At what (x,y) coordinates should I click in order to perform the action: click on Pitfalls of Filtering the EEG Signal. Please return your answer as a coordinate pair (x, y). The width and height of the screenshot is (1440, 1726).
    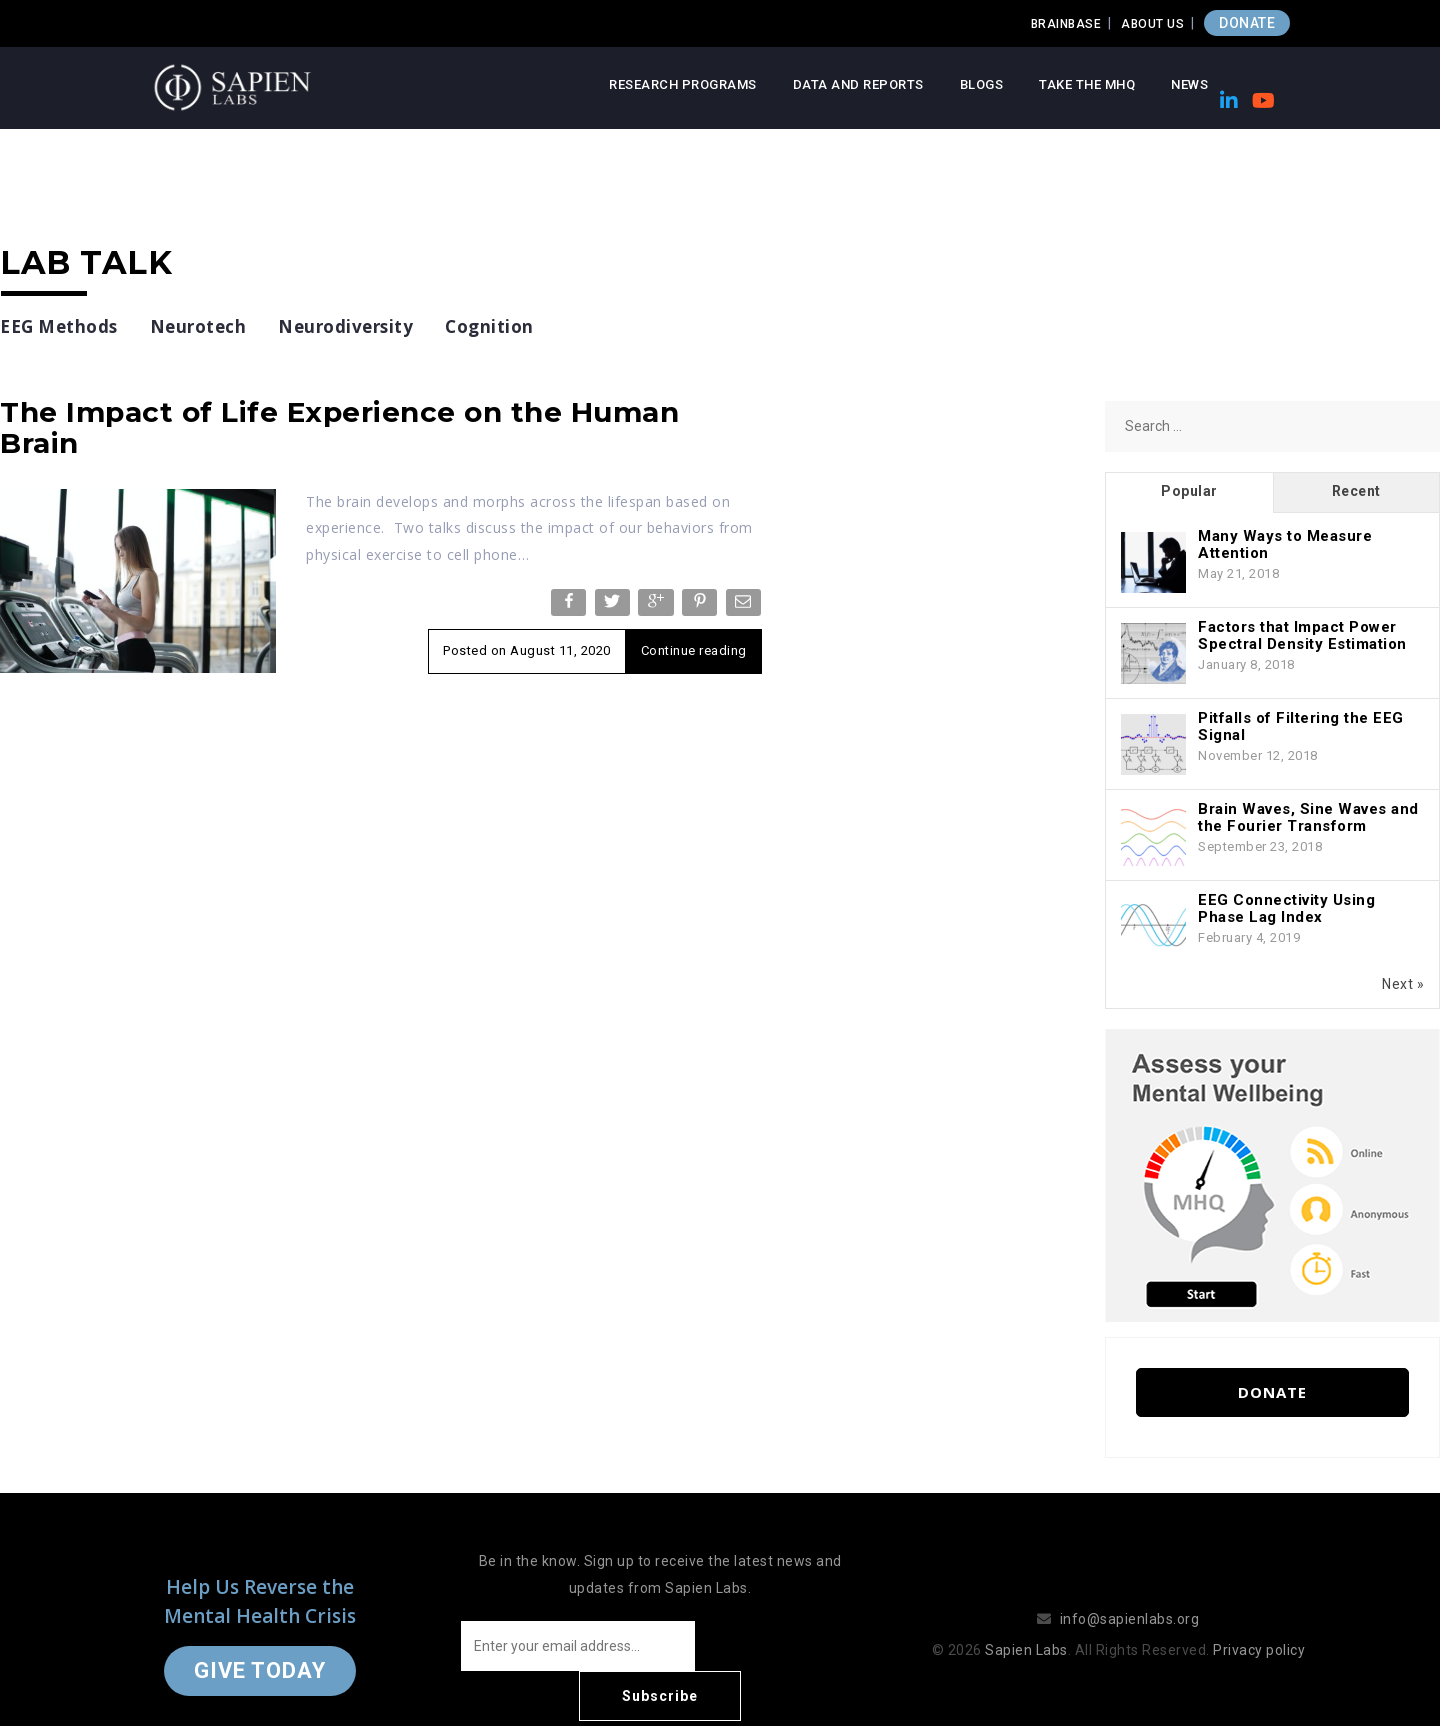
    Looking at the image, I should click on (1301, 726).